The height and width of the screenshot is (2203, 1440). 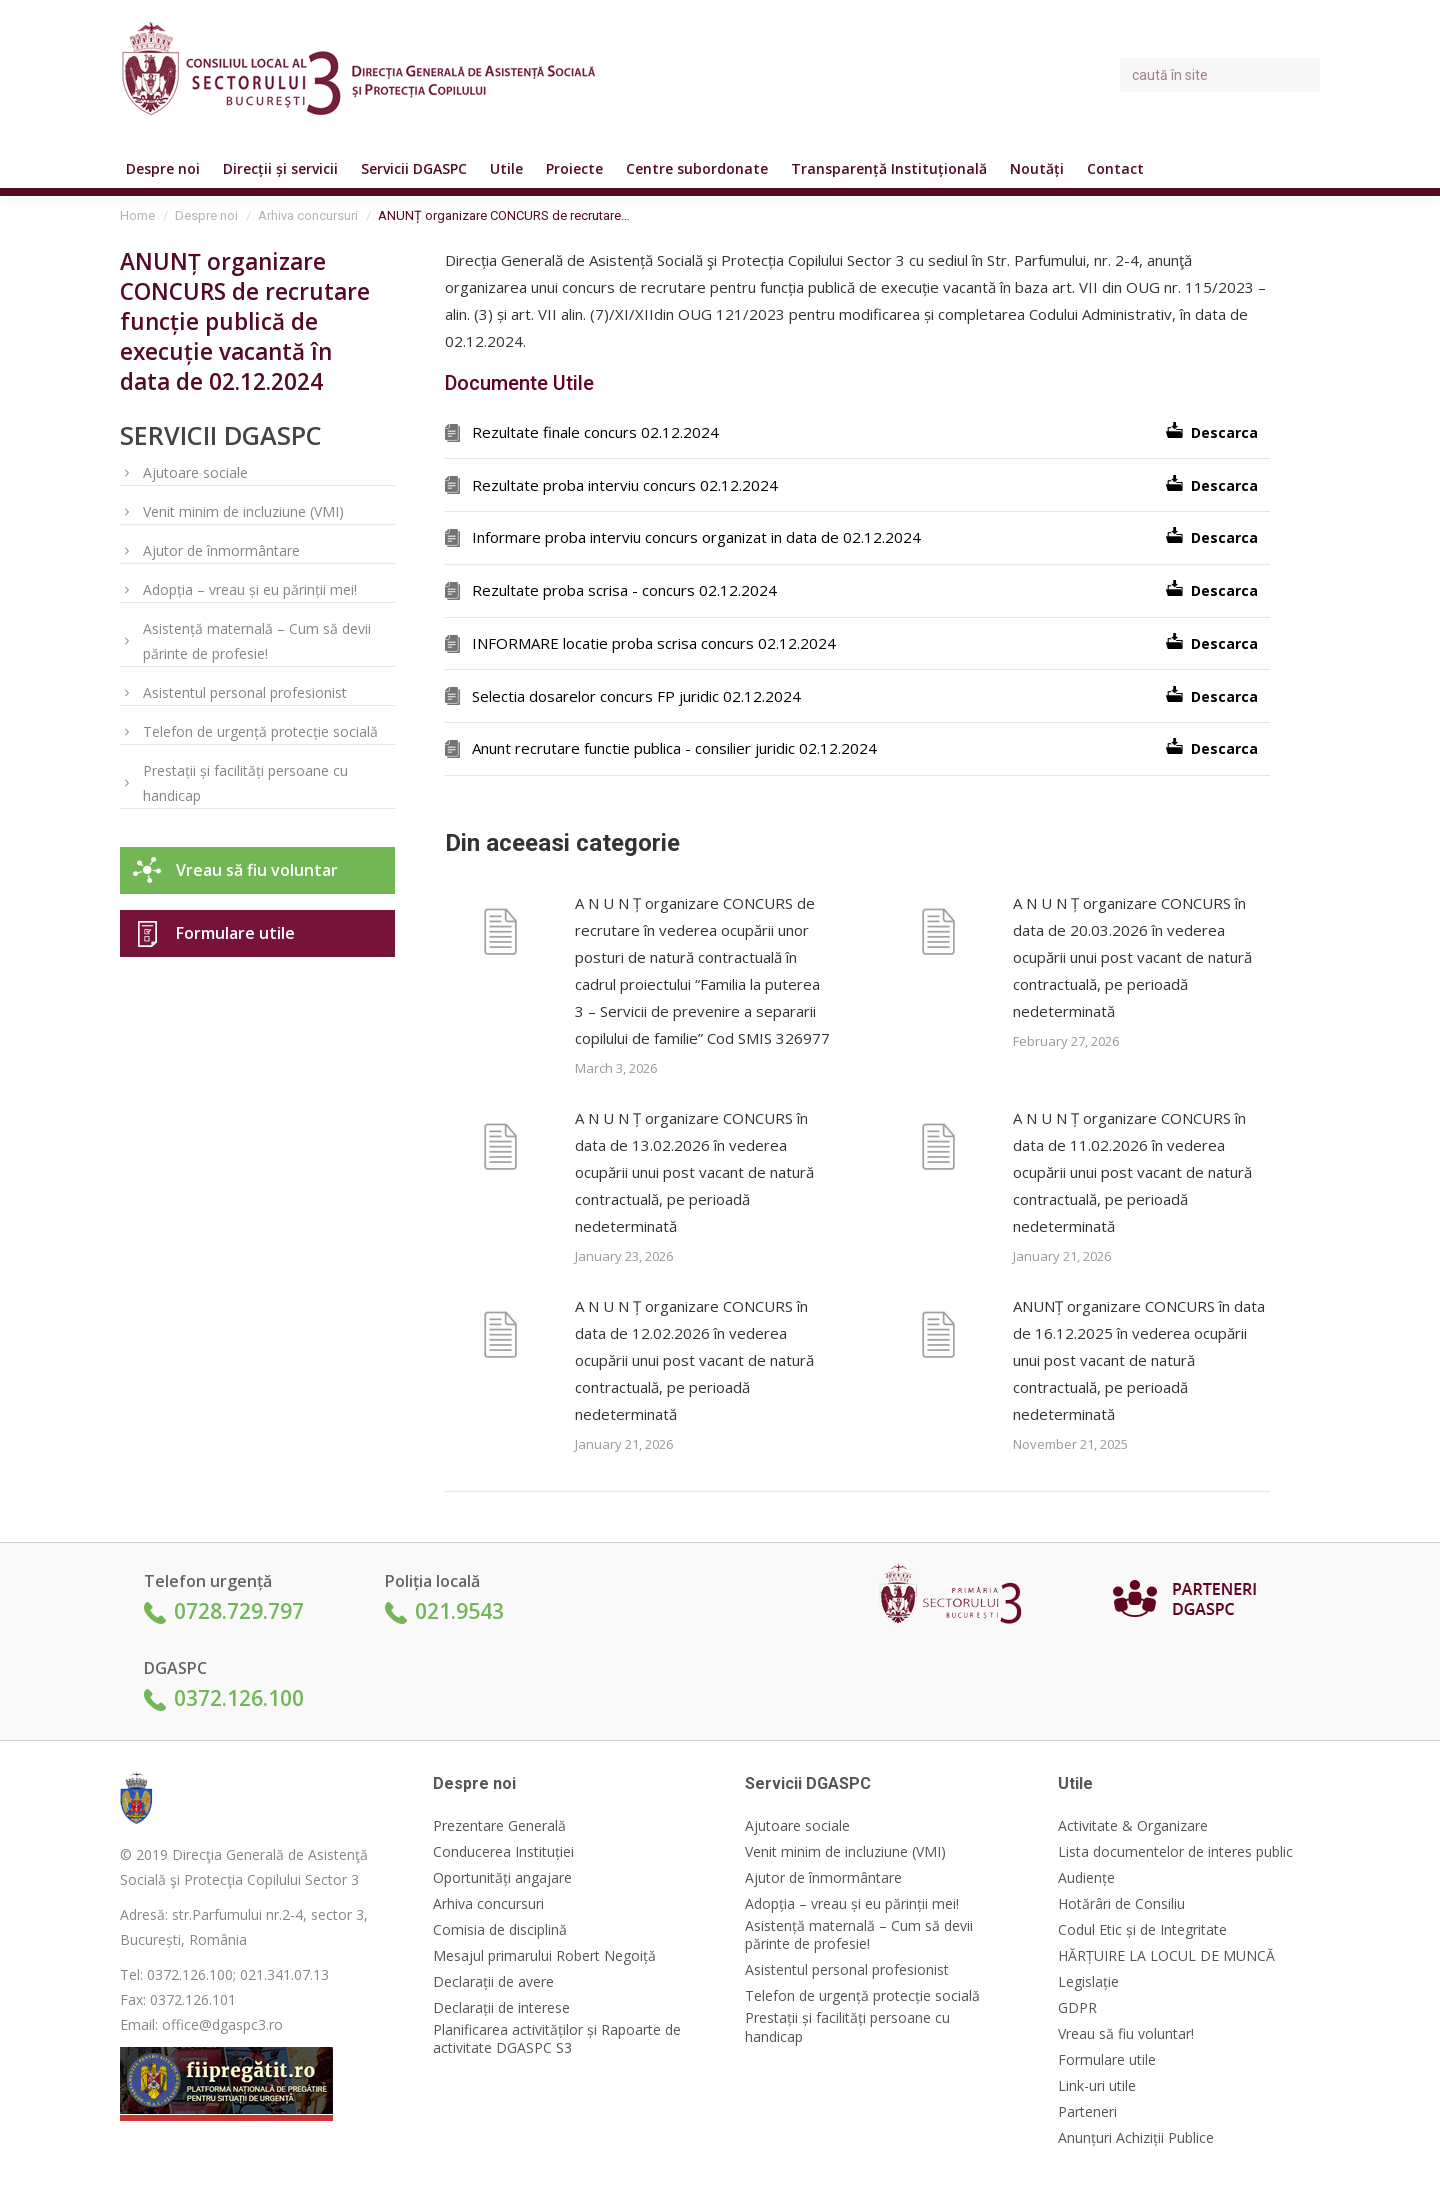 What do you see at coordinates (654, 643) in the screenshot?
I see `INFORMARE locatie proba scrisa concurs 02.12.2024` at bounding box center [654, 643].